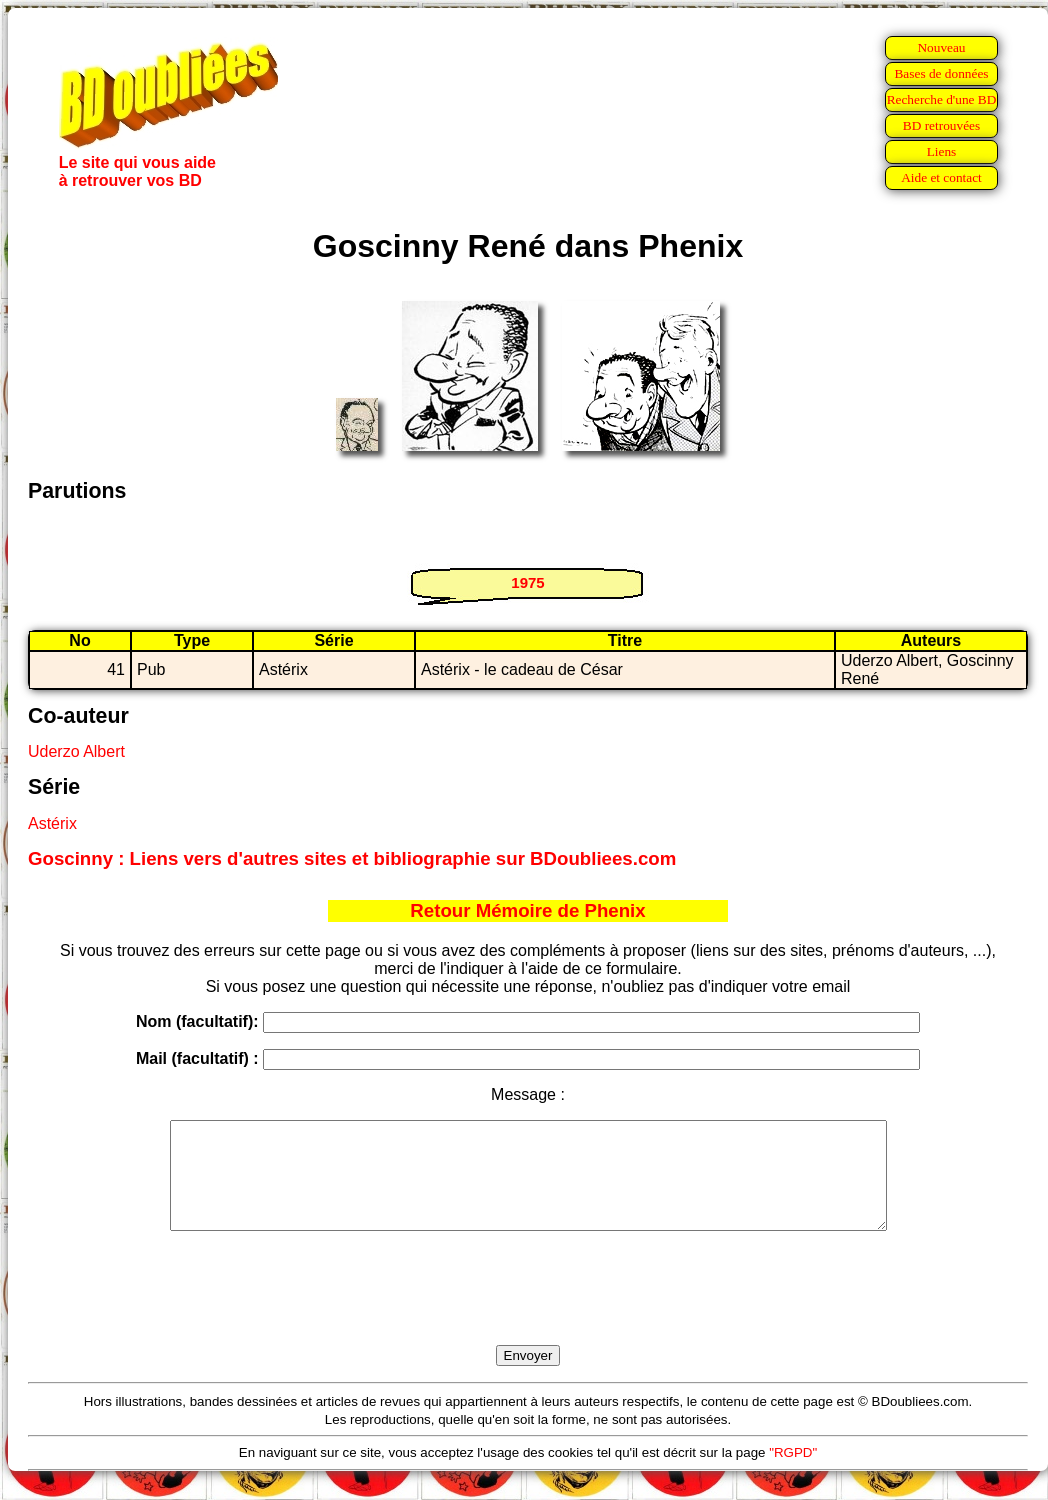 This screenshot has height=1500, width=1048. What do you see at coordinates (793, 1473) in the screenshot?
I see `"RGPD"` at bounding box center [793, 1473].